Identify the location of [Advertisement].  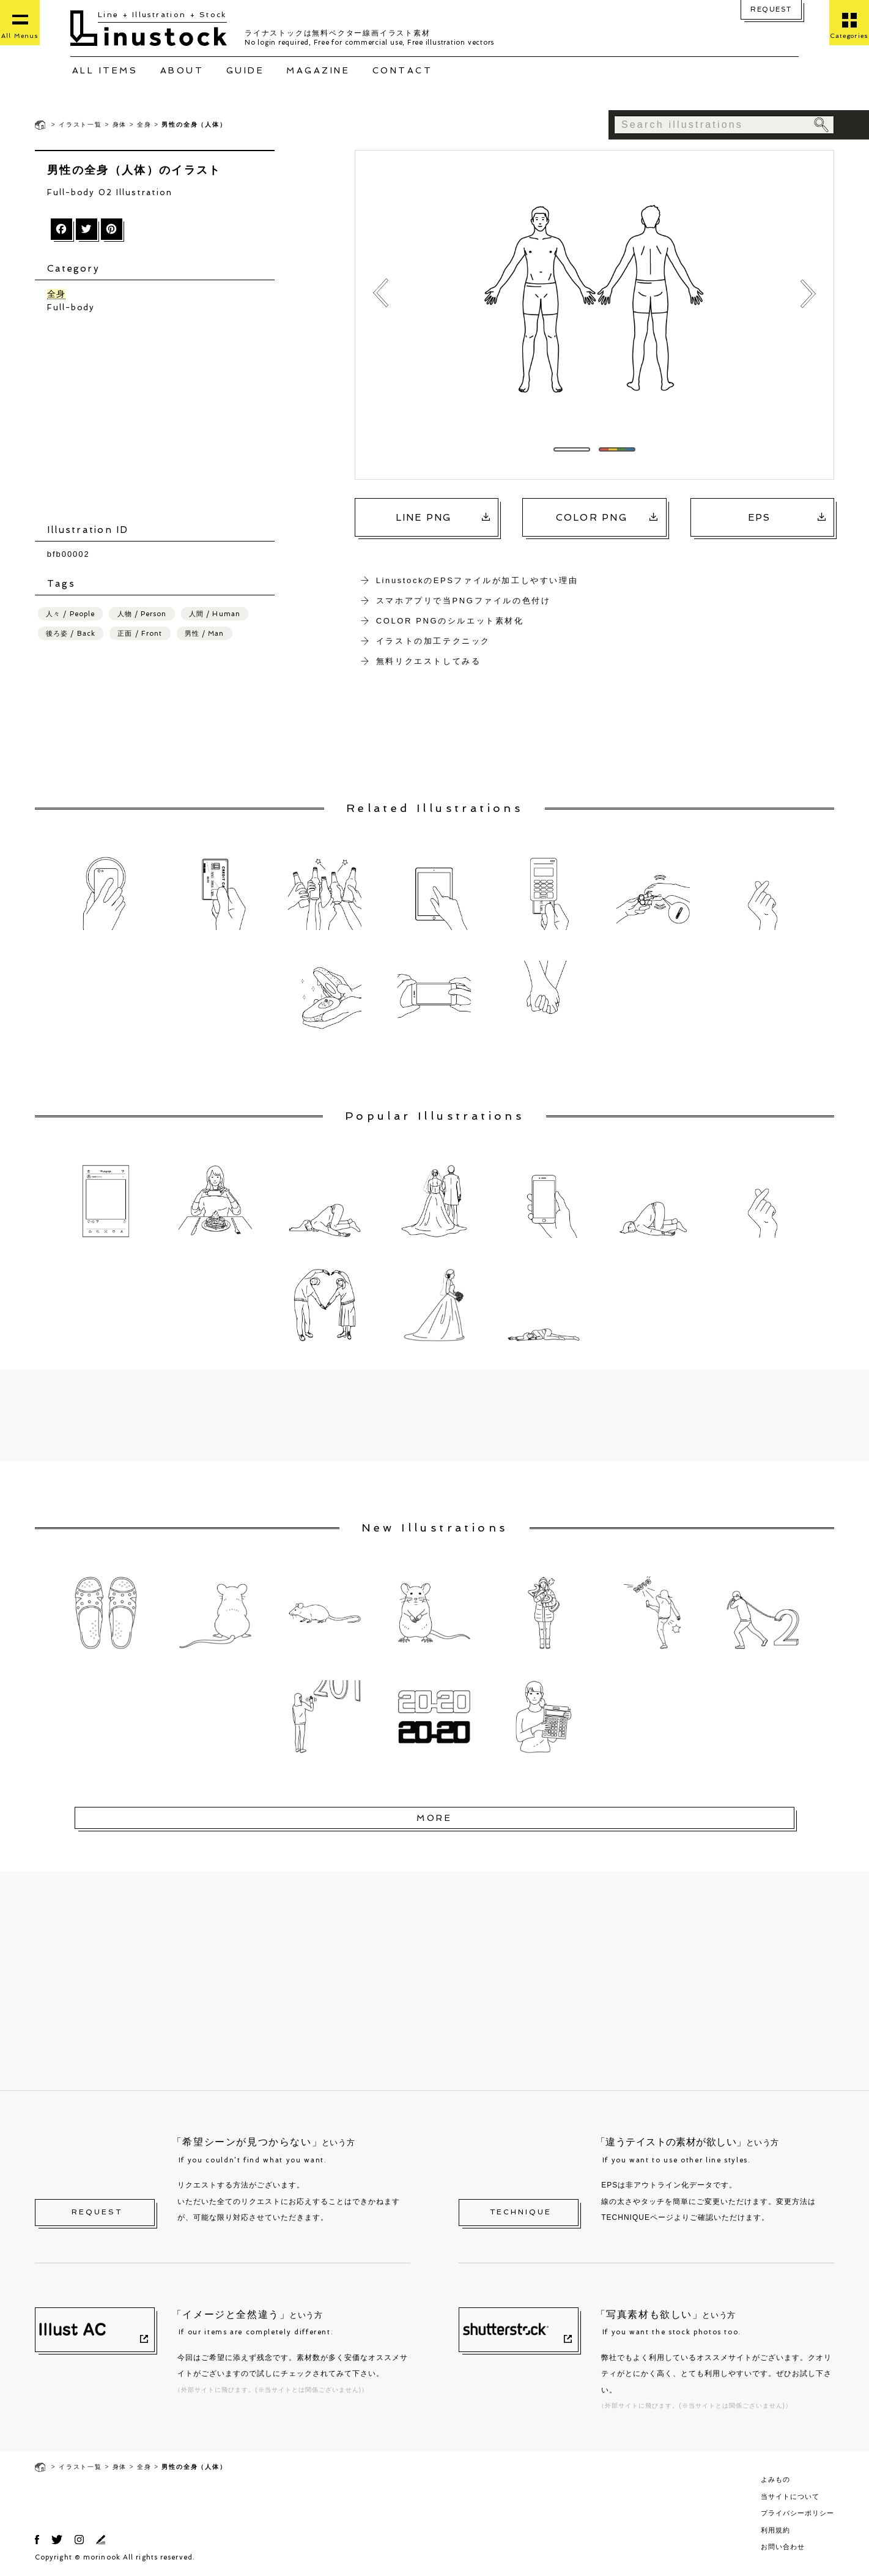
(161, 420).